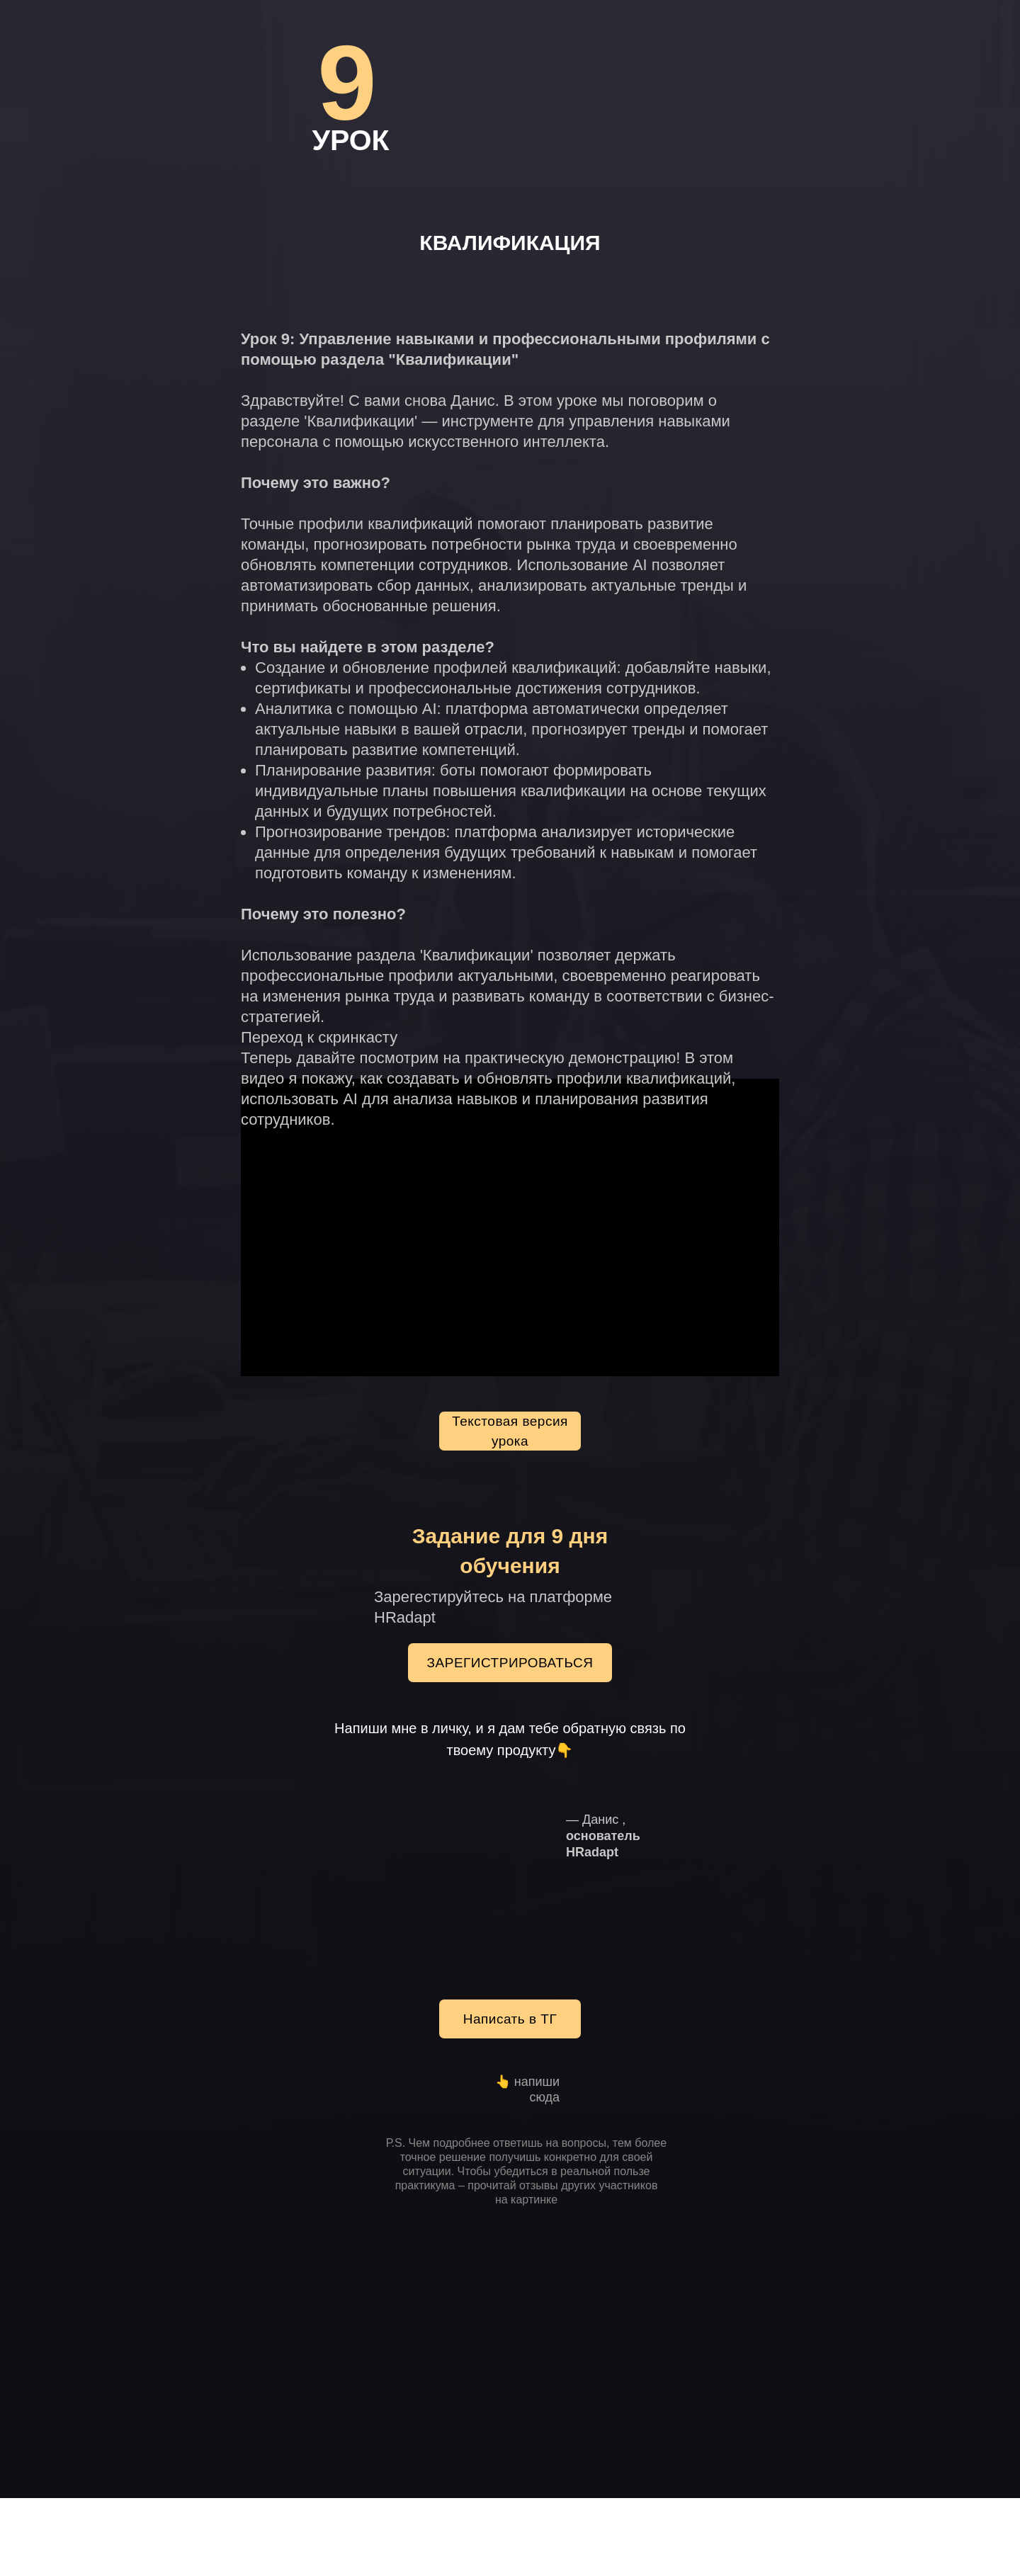 The height and width of the screenshot is (2576, 1020). I want to click on ЗАРЕГИСТРИРОВАТЬСЯ, so click(510, 1662).